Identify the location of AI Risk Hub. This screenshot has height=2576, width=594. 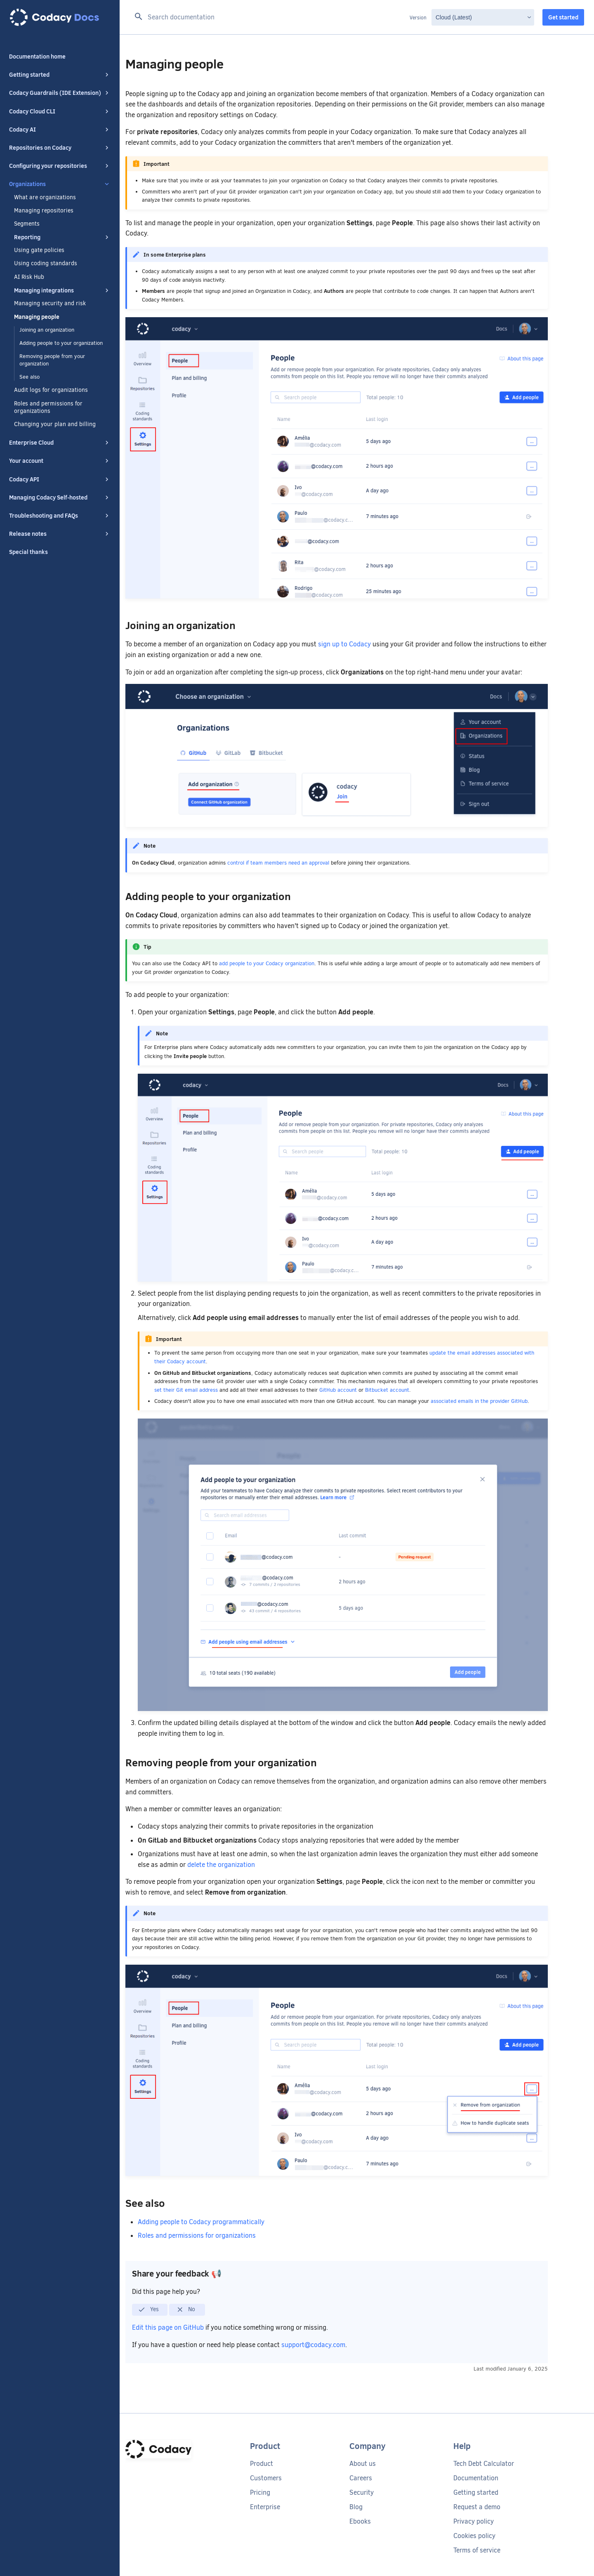
(29, 277).